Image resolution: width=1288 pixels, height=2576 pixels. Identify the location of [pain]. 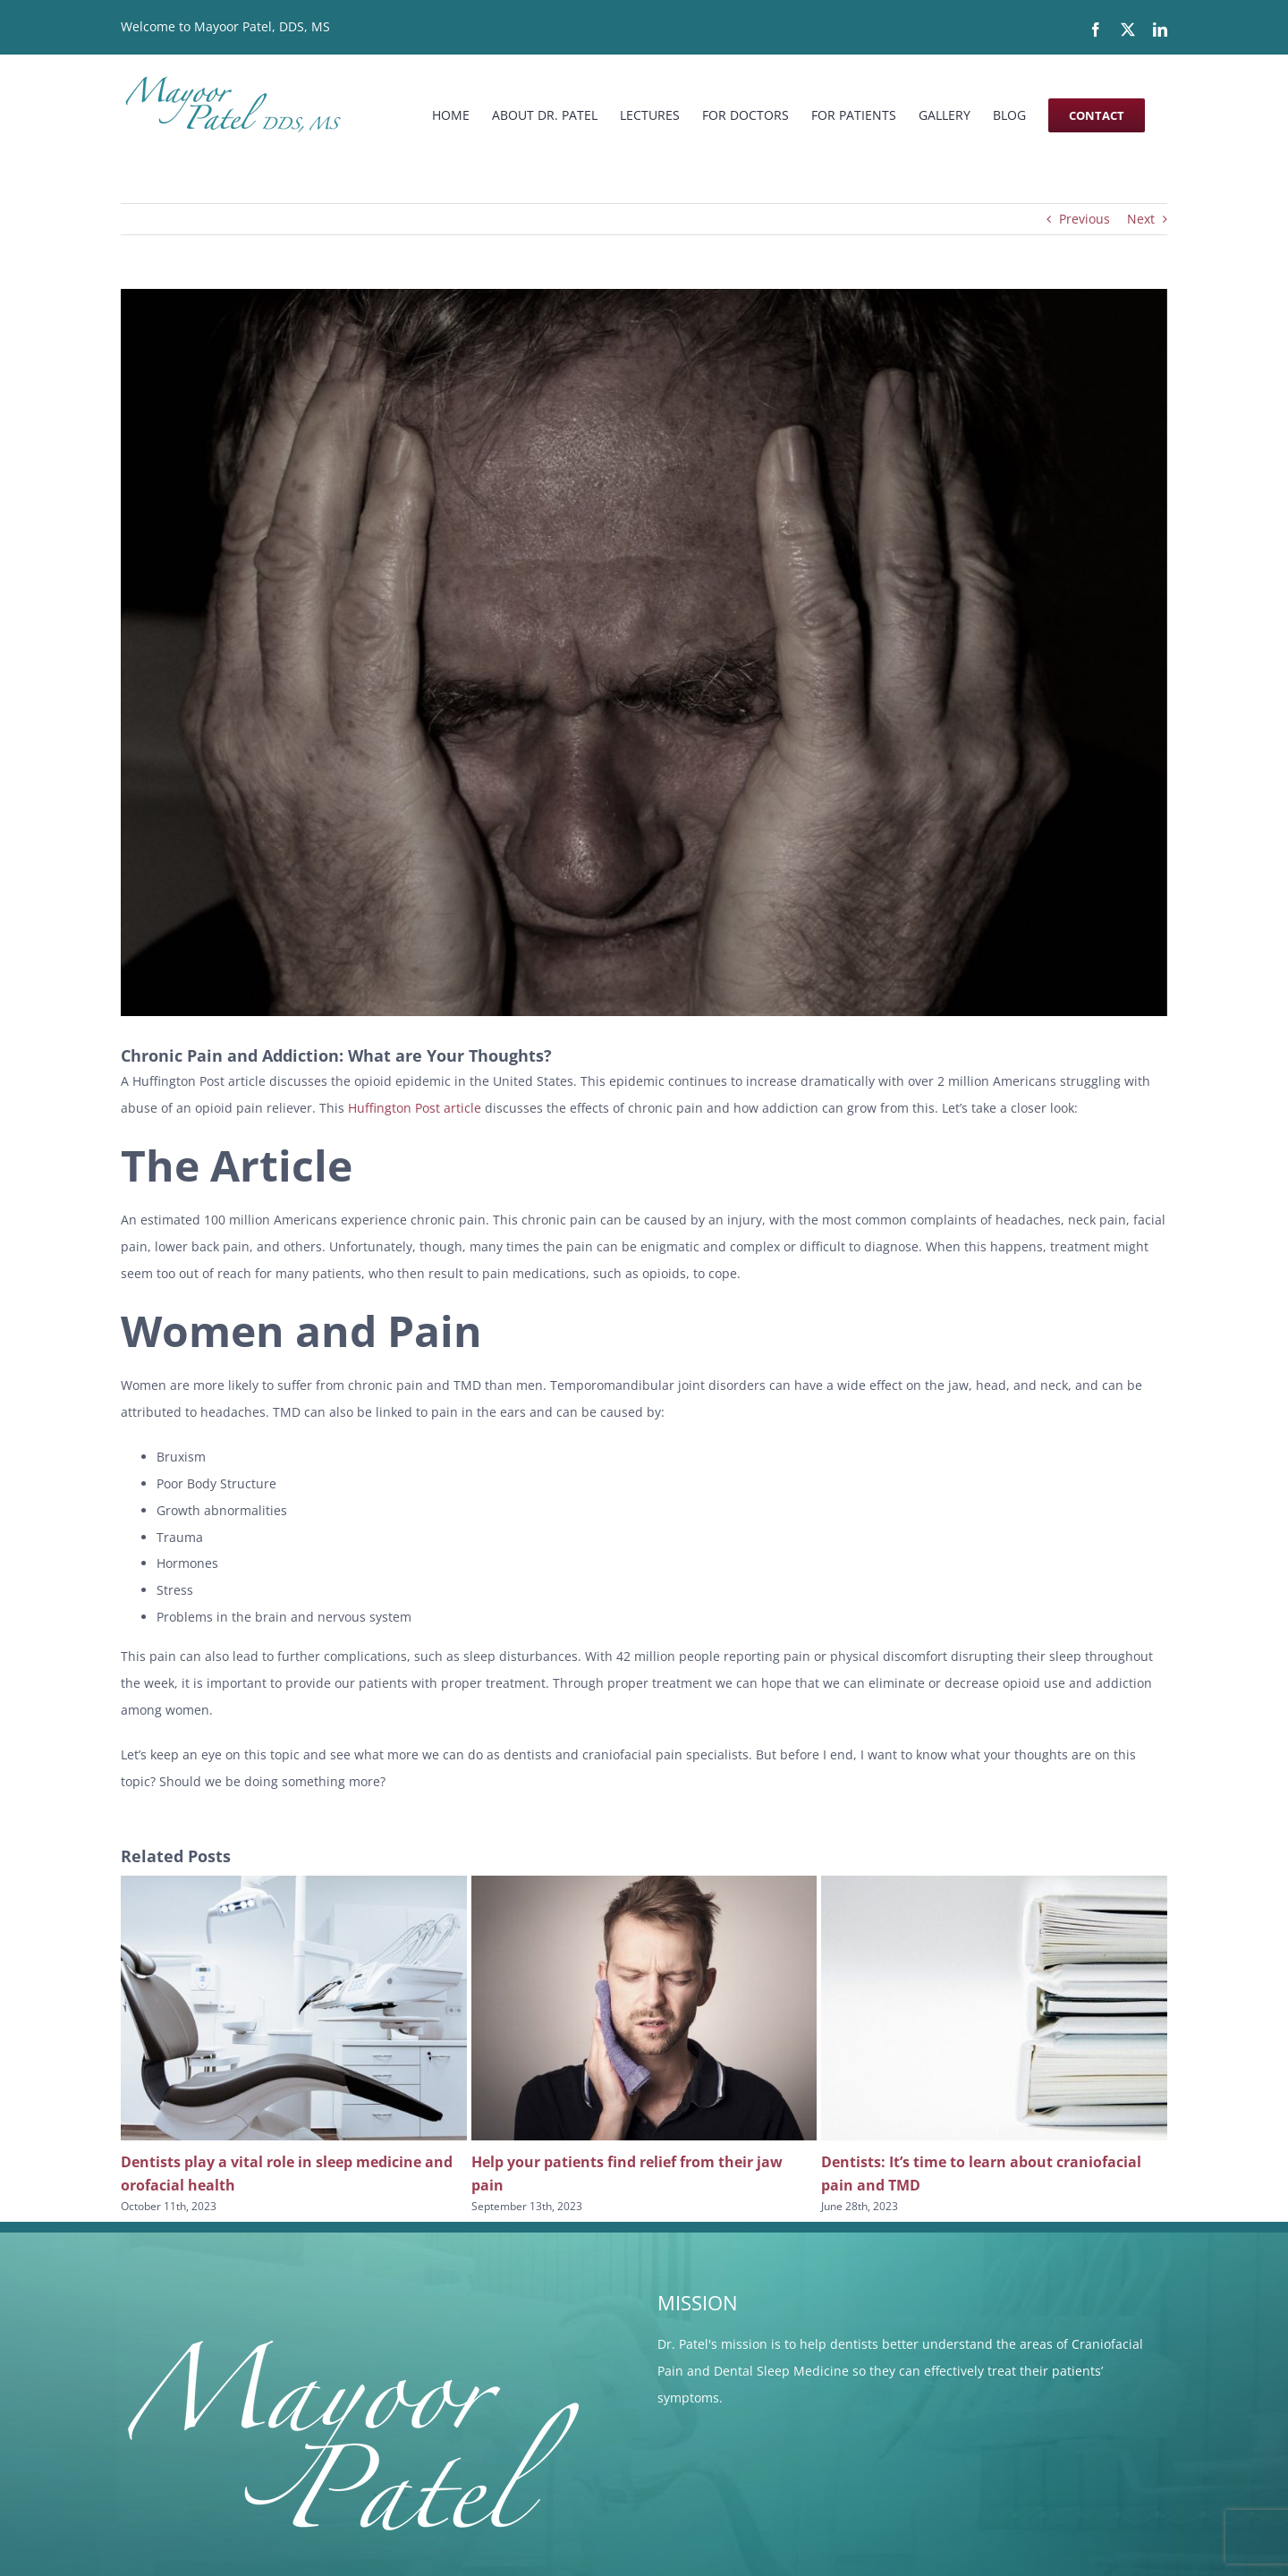
(644, 652).